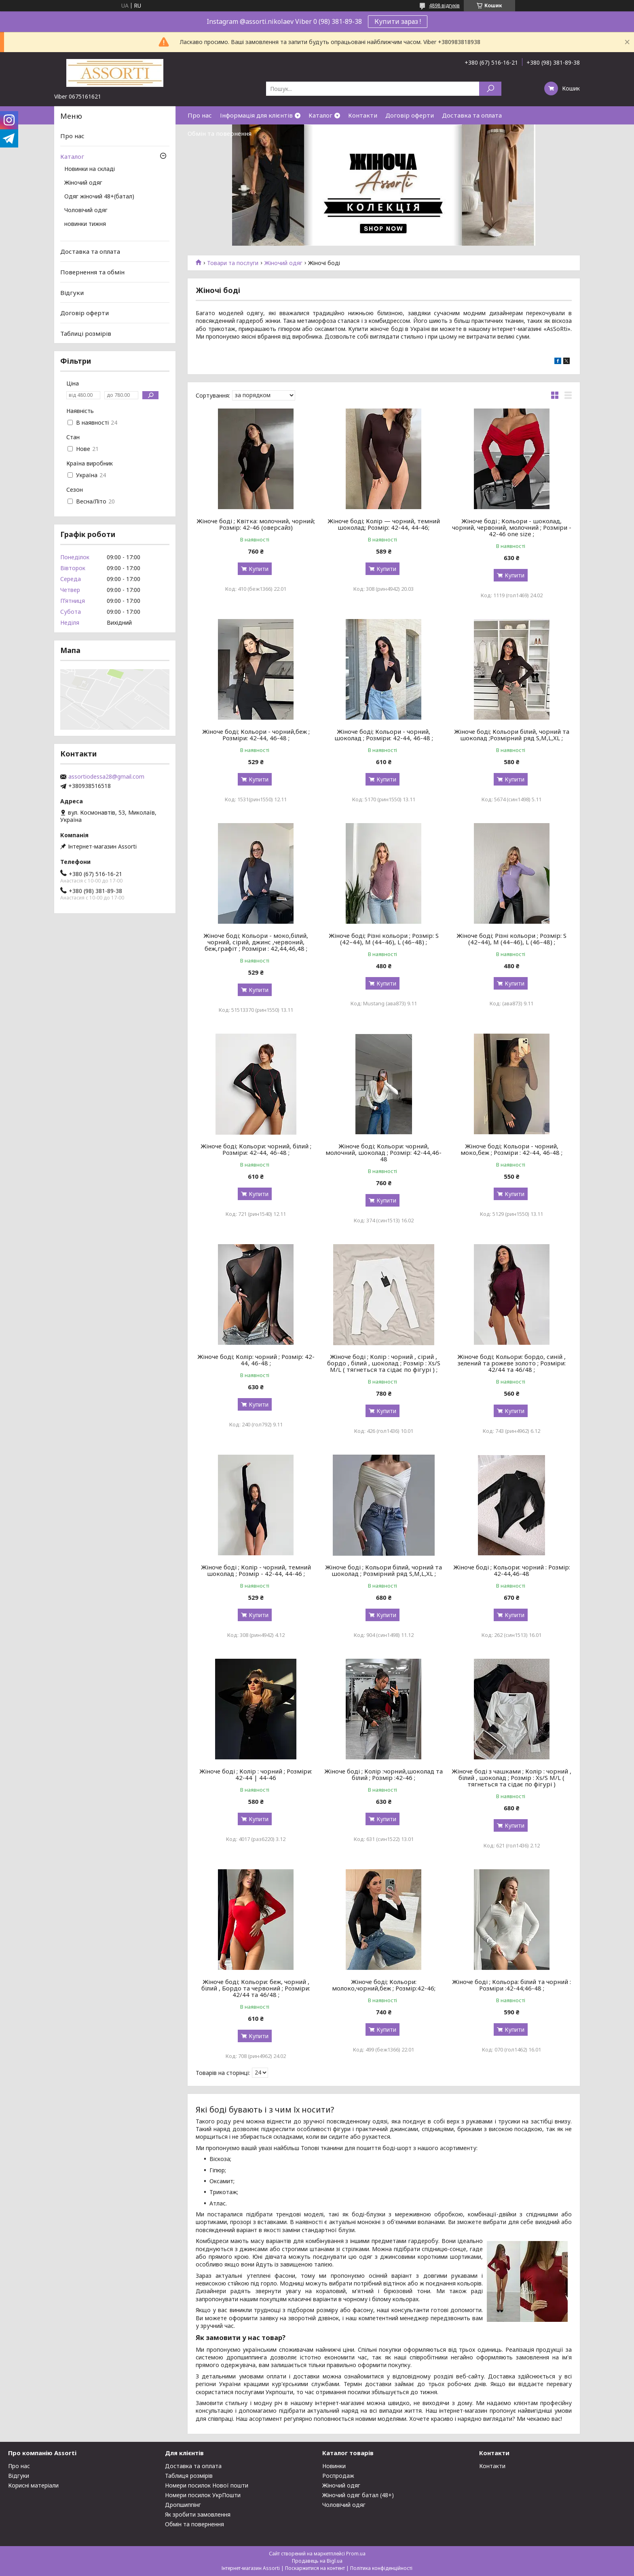 This screenshot has width=634, height=2576. Describe the element at coordinates (256, 1359) in the screenshot. I see `Жіноче боді; Колір: чорний ; Розмір: 42-44, 46-48 ;` at that location.